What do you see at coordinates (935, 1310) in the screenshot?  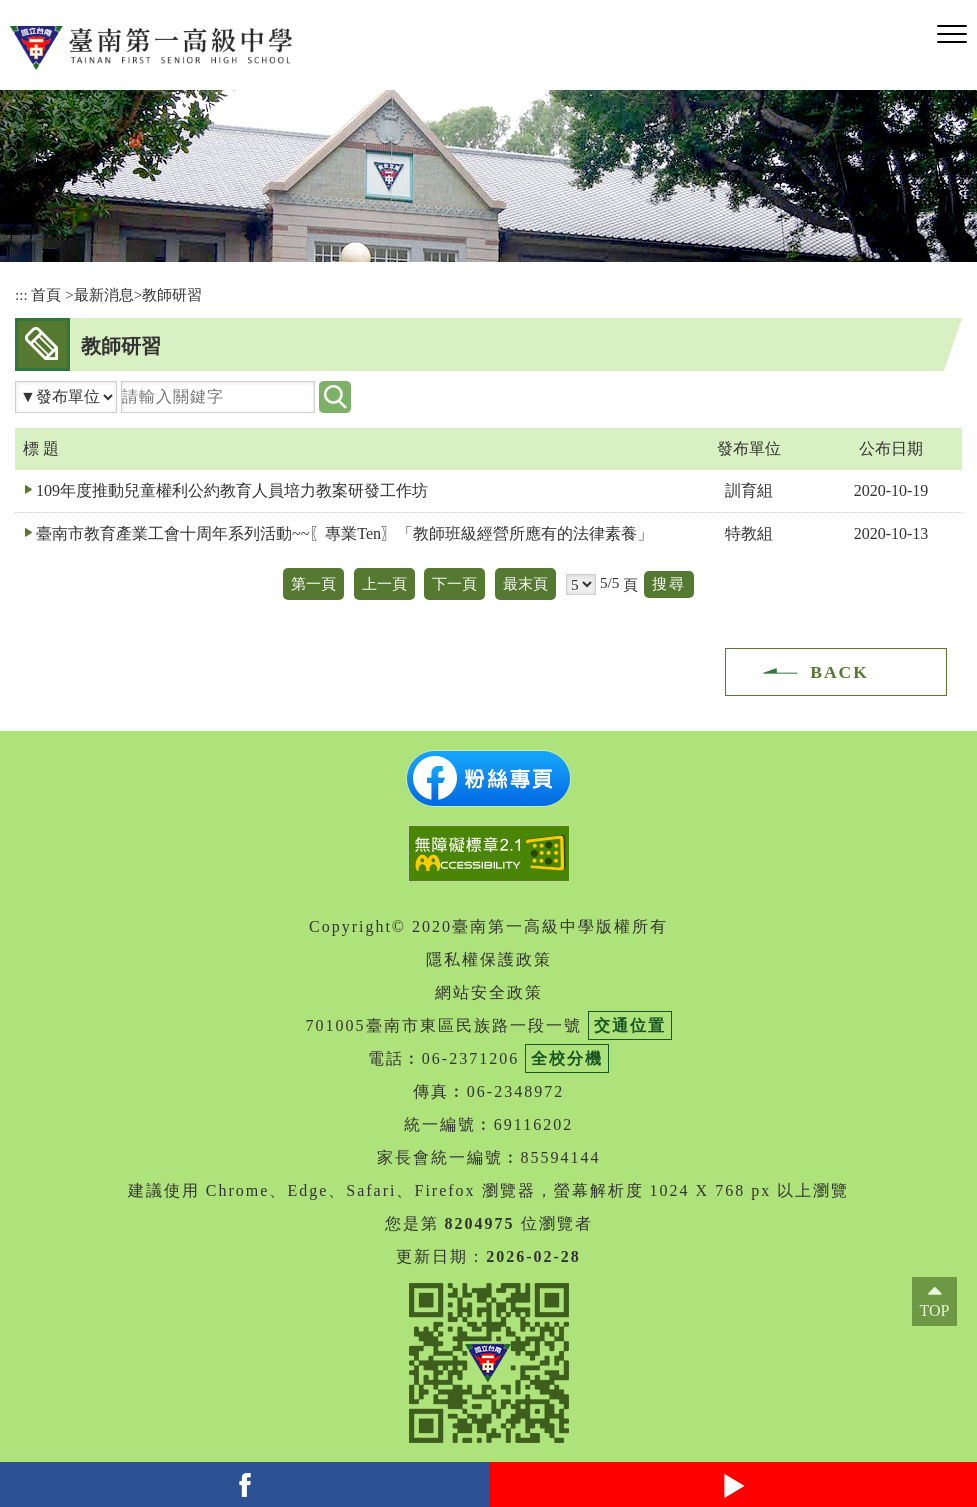 I see `TOP` at bounding box center [935, 1310].